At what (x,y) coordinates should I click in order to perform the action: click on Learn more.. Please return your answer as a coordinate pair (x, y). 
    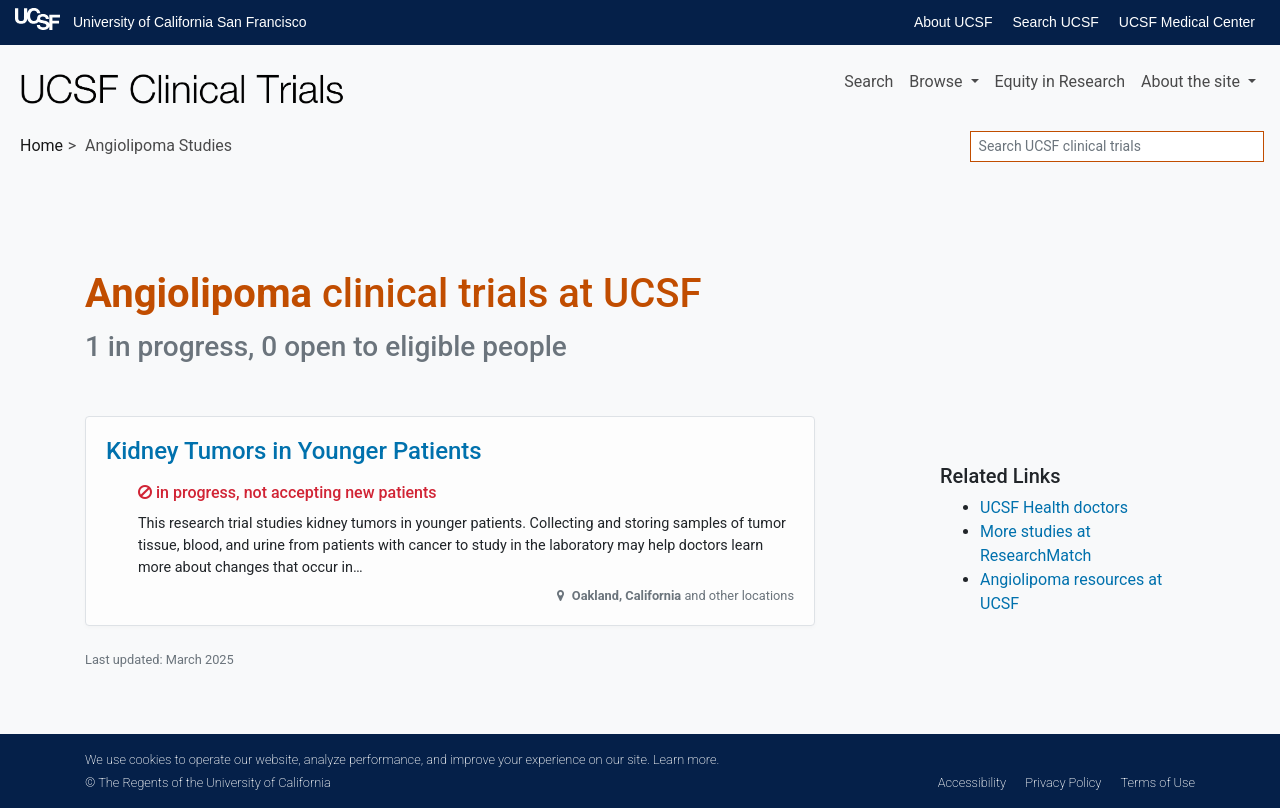
    Looking at the image, I should click on (686, 759).